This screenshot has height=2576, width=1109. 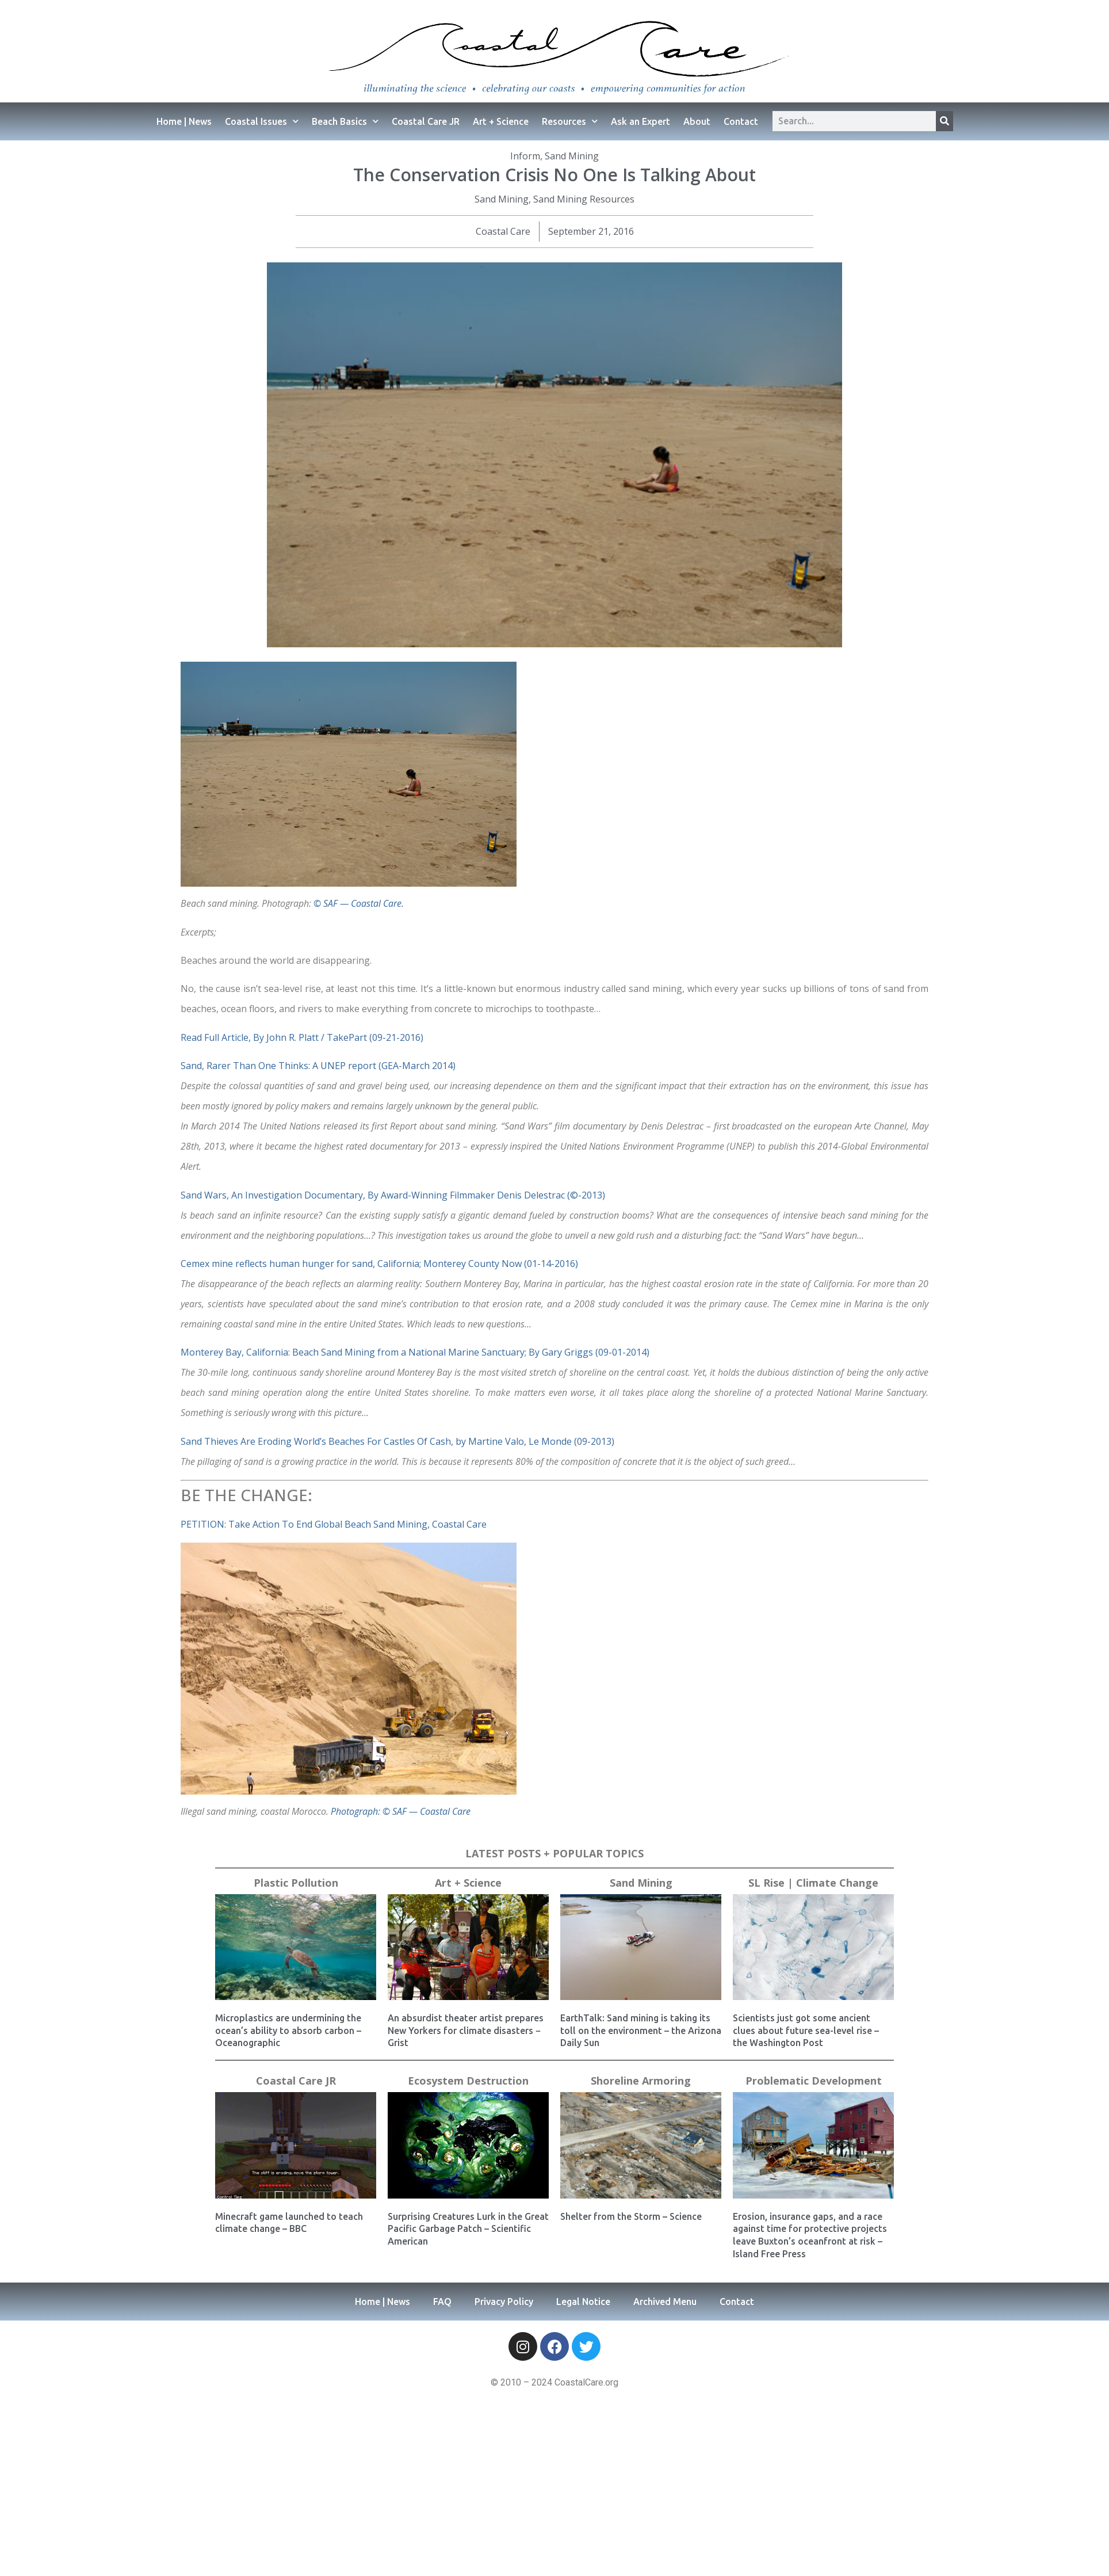 What do you see at coordinates (741, 121) in the screenshot?
I see `Contact` at bounding box center [741, 121].